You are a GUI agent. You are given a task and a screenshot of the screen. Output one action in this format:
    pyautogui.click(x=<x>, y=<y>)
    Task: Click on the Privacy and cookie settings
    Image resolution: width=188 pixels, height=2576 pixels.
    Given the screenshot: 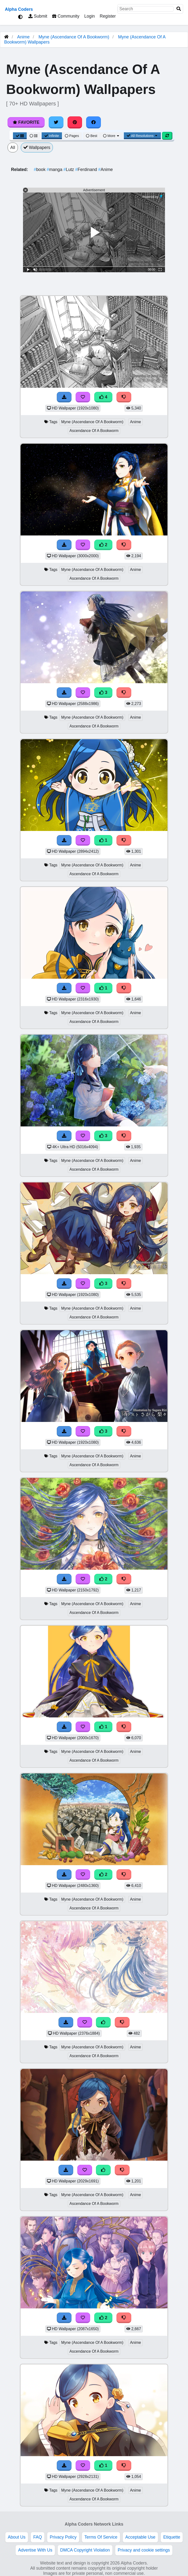 What is the action you would take?
    pyautogui.click(x=144, y=2550)
    